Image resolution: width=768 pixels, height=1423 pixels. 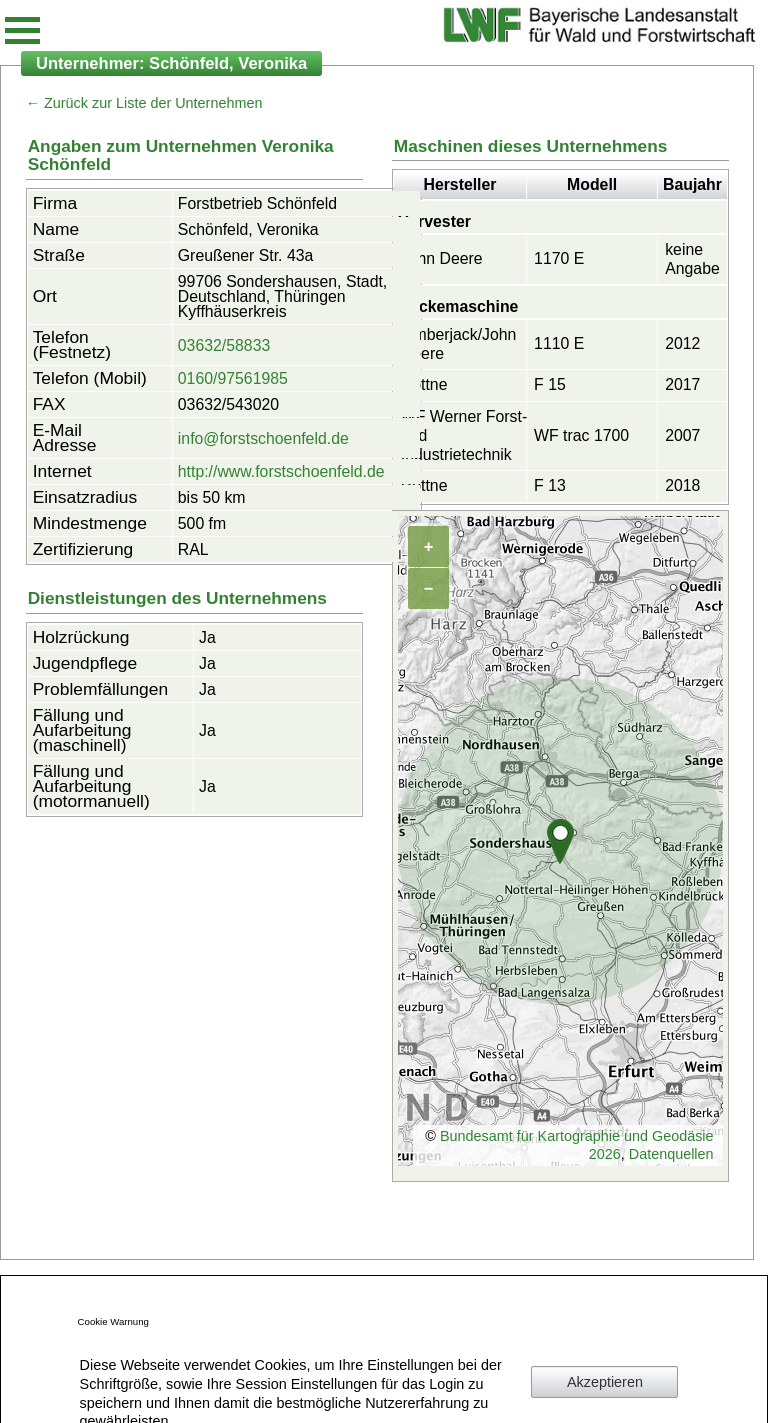 What do you see at coordinates (442, 258) in the screenshot?
I see `John Deere` at bounding box center [442, 258].